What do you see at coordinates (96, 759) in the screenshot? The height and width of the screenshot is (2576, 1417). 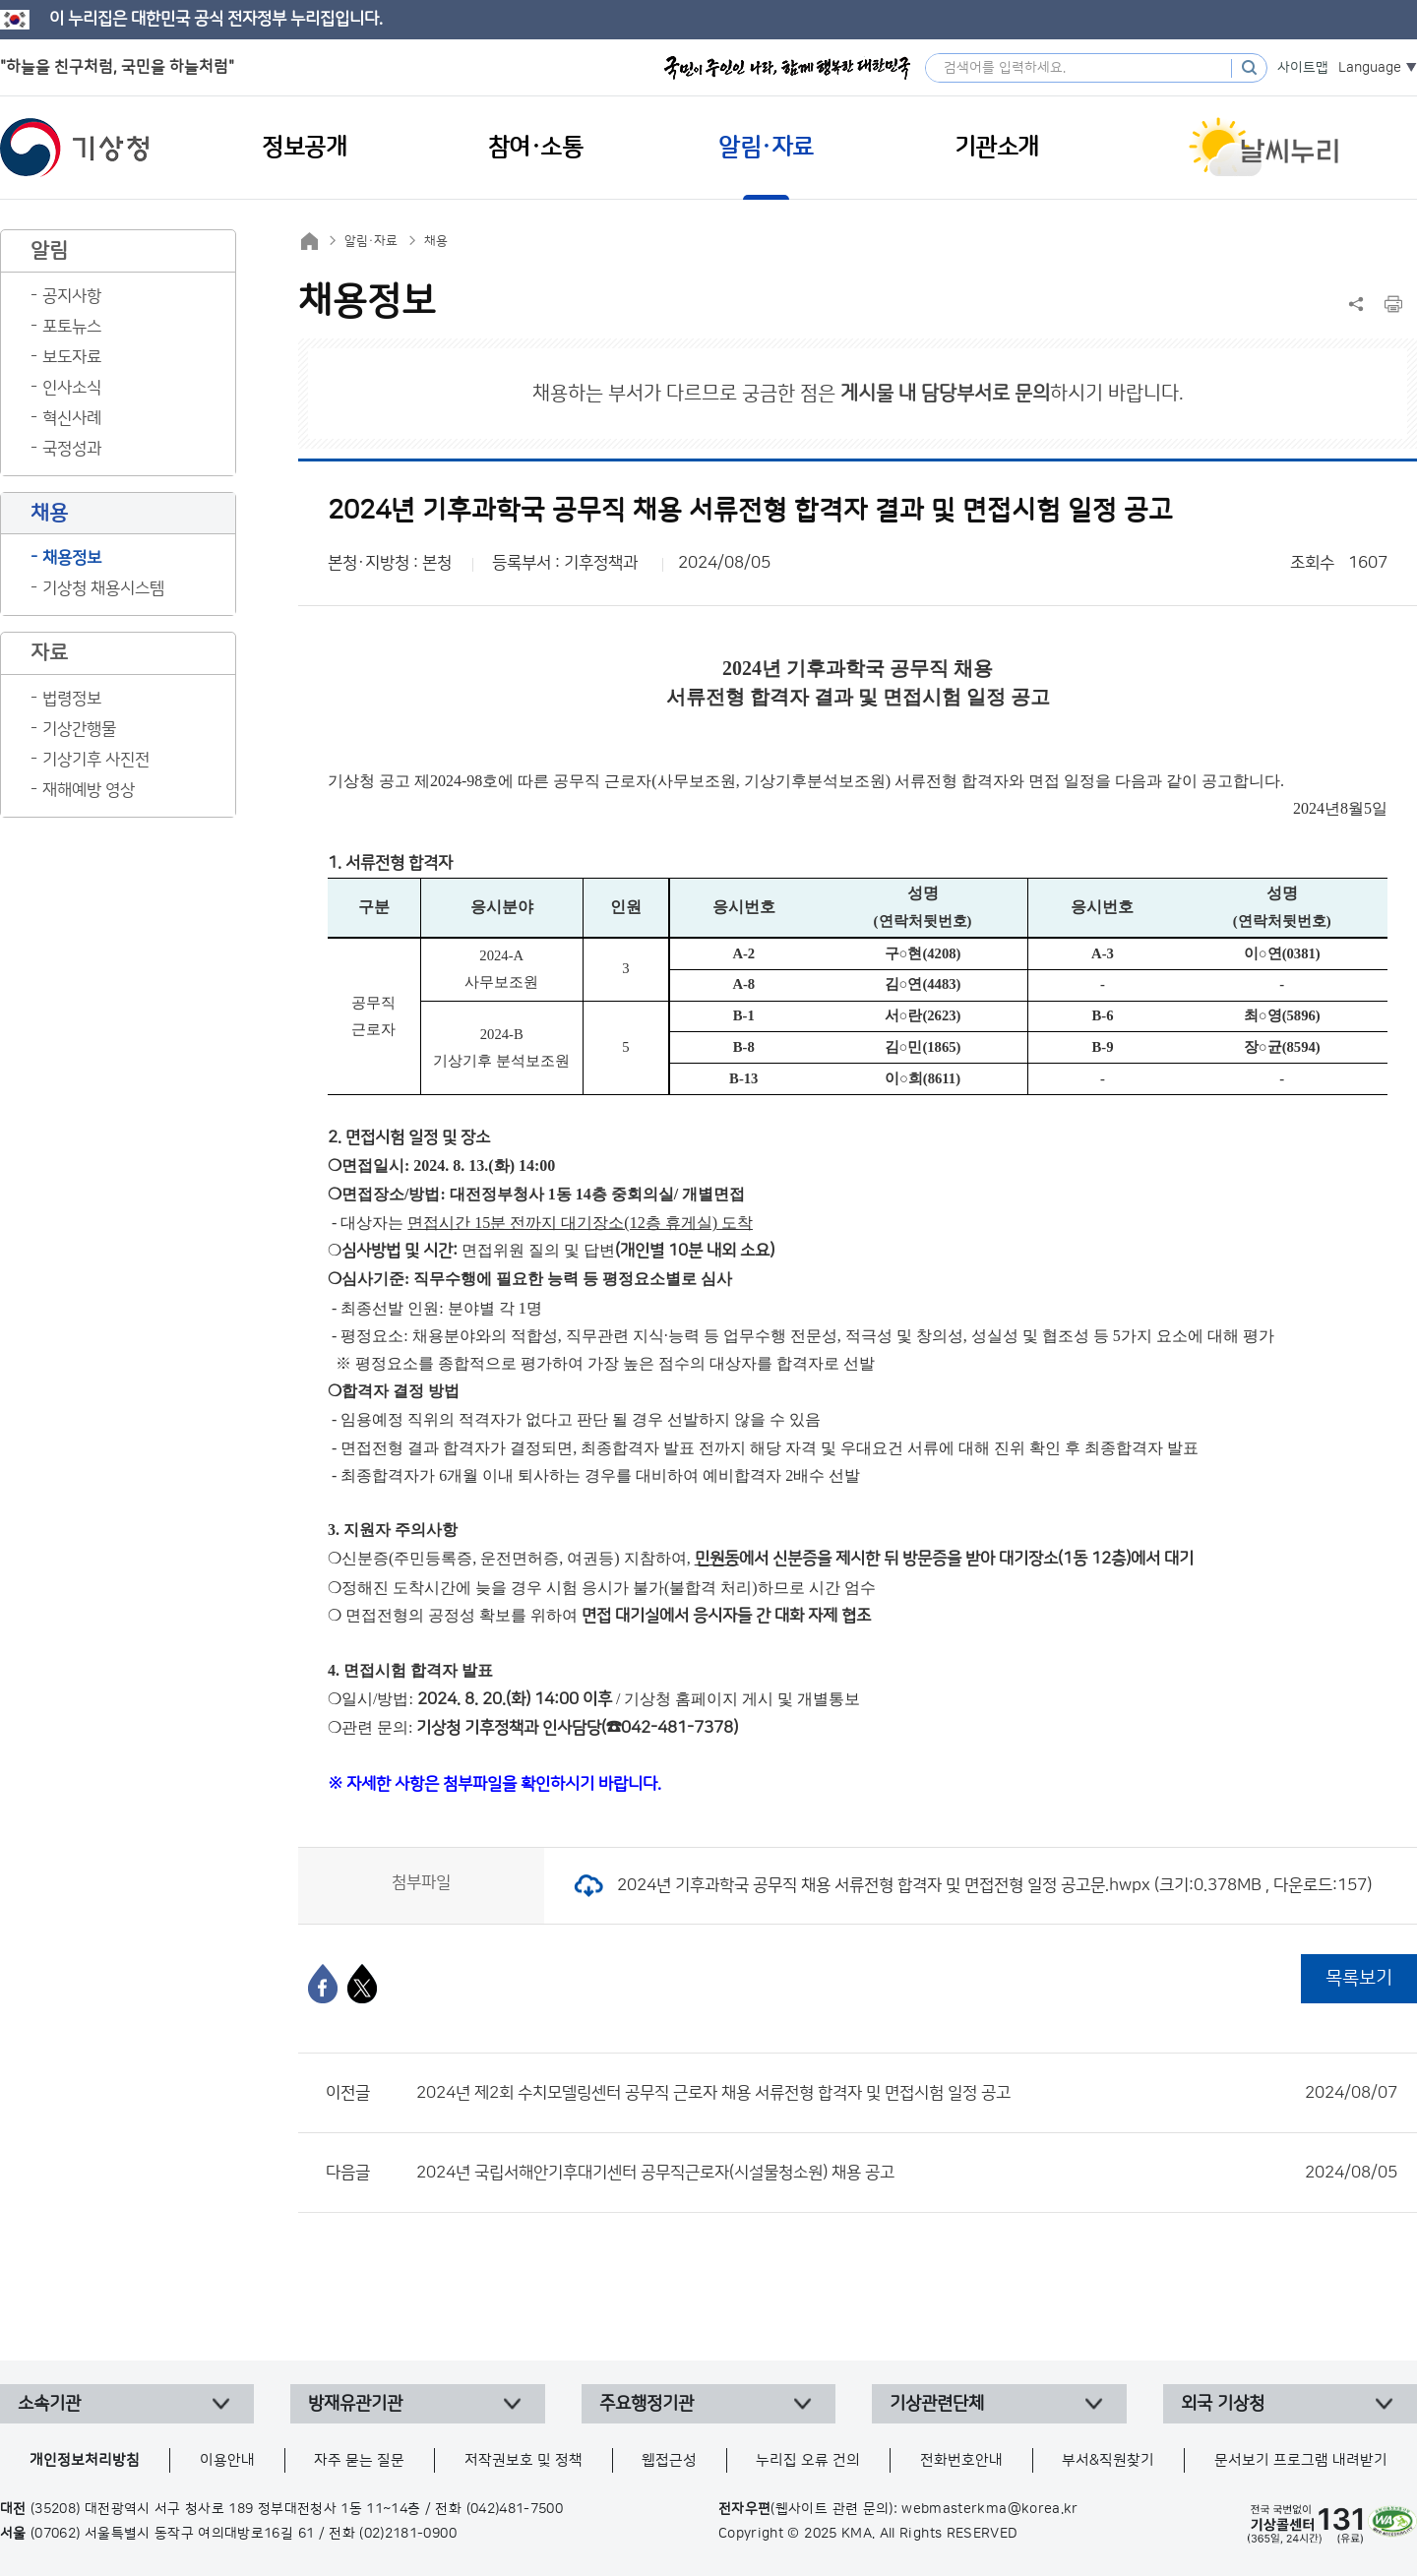 I see `기상기후 사진전` at bounding box center [96, 759].